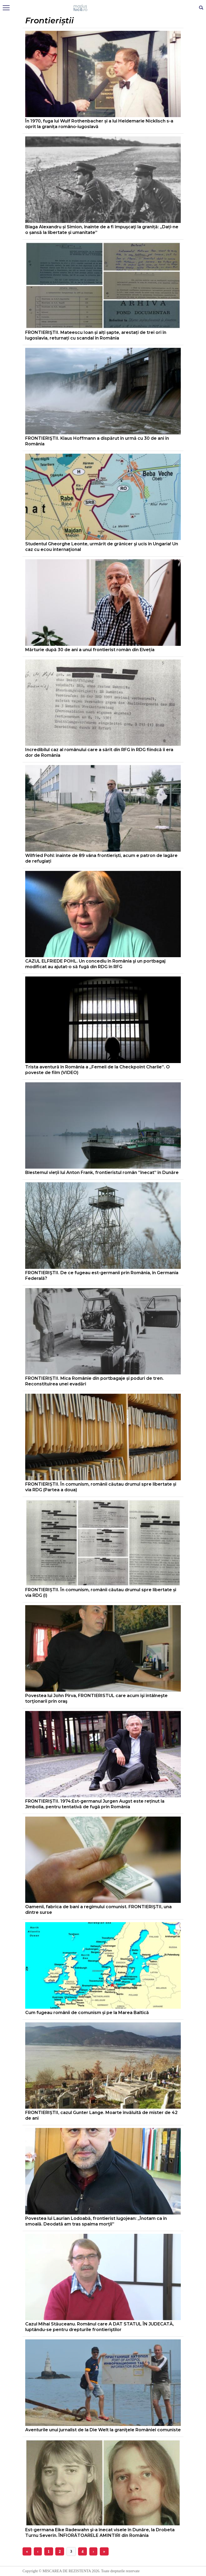 The width and height of the screenshot is (206, 2576). I want to click on FRONTIERIȘTII. În comunism, românii căutau drumul spre libertate și via RDG (Partea a doua), so click(100, 1487).